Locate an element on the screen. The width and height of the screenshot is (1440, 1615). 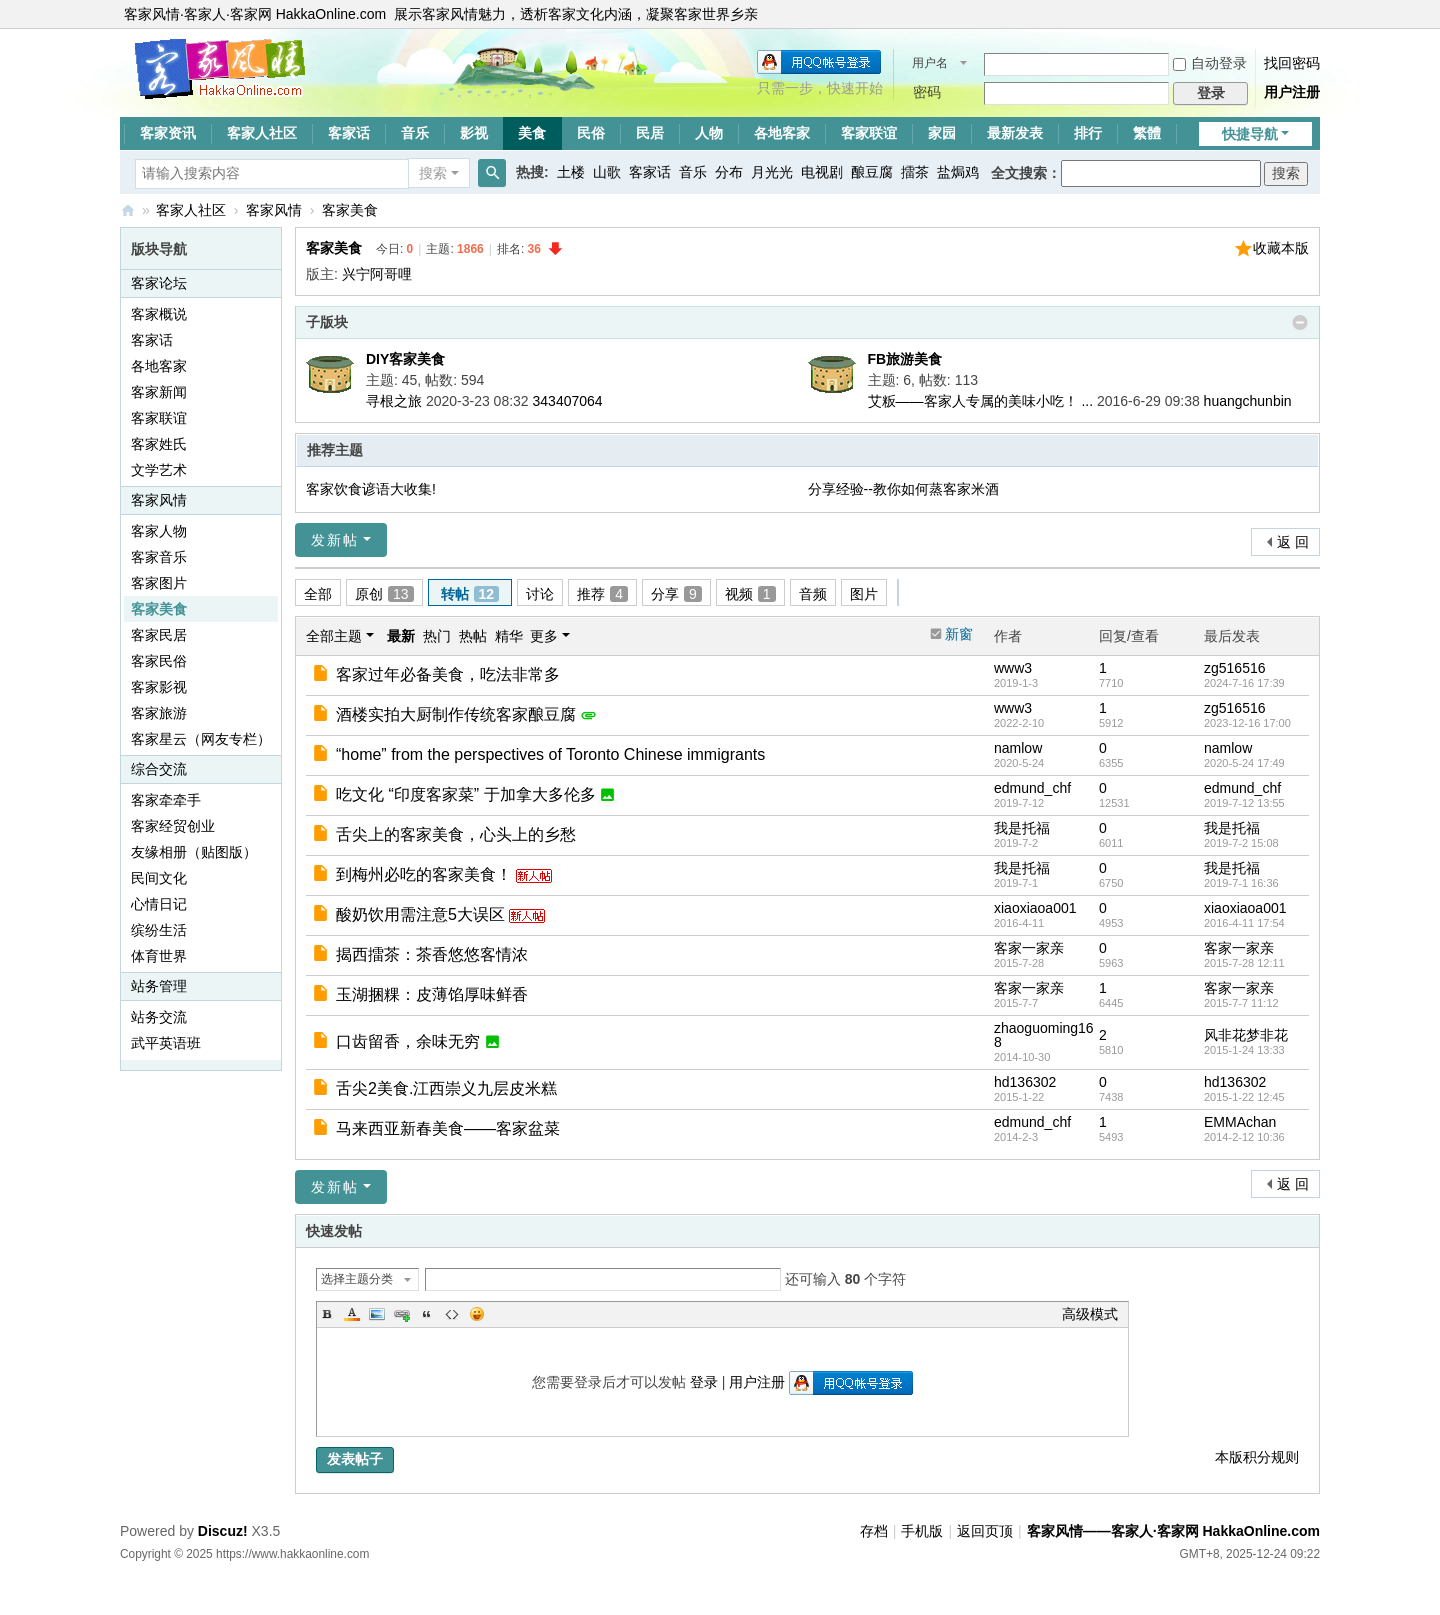
家园 is located at coordinates (942, 133).